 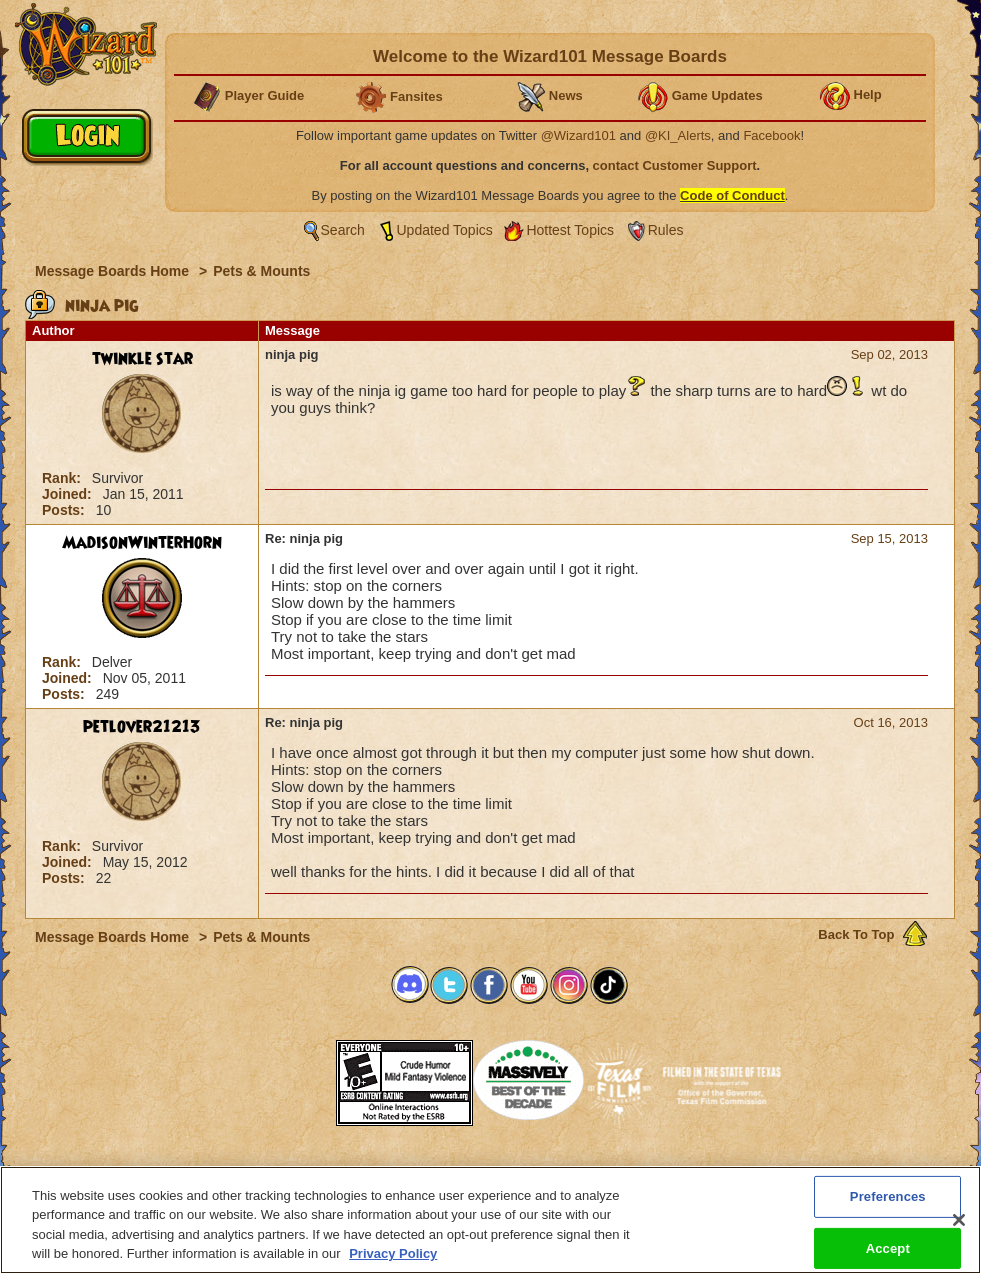 I want to click on petlover21213, so click(x=142, y=727).